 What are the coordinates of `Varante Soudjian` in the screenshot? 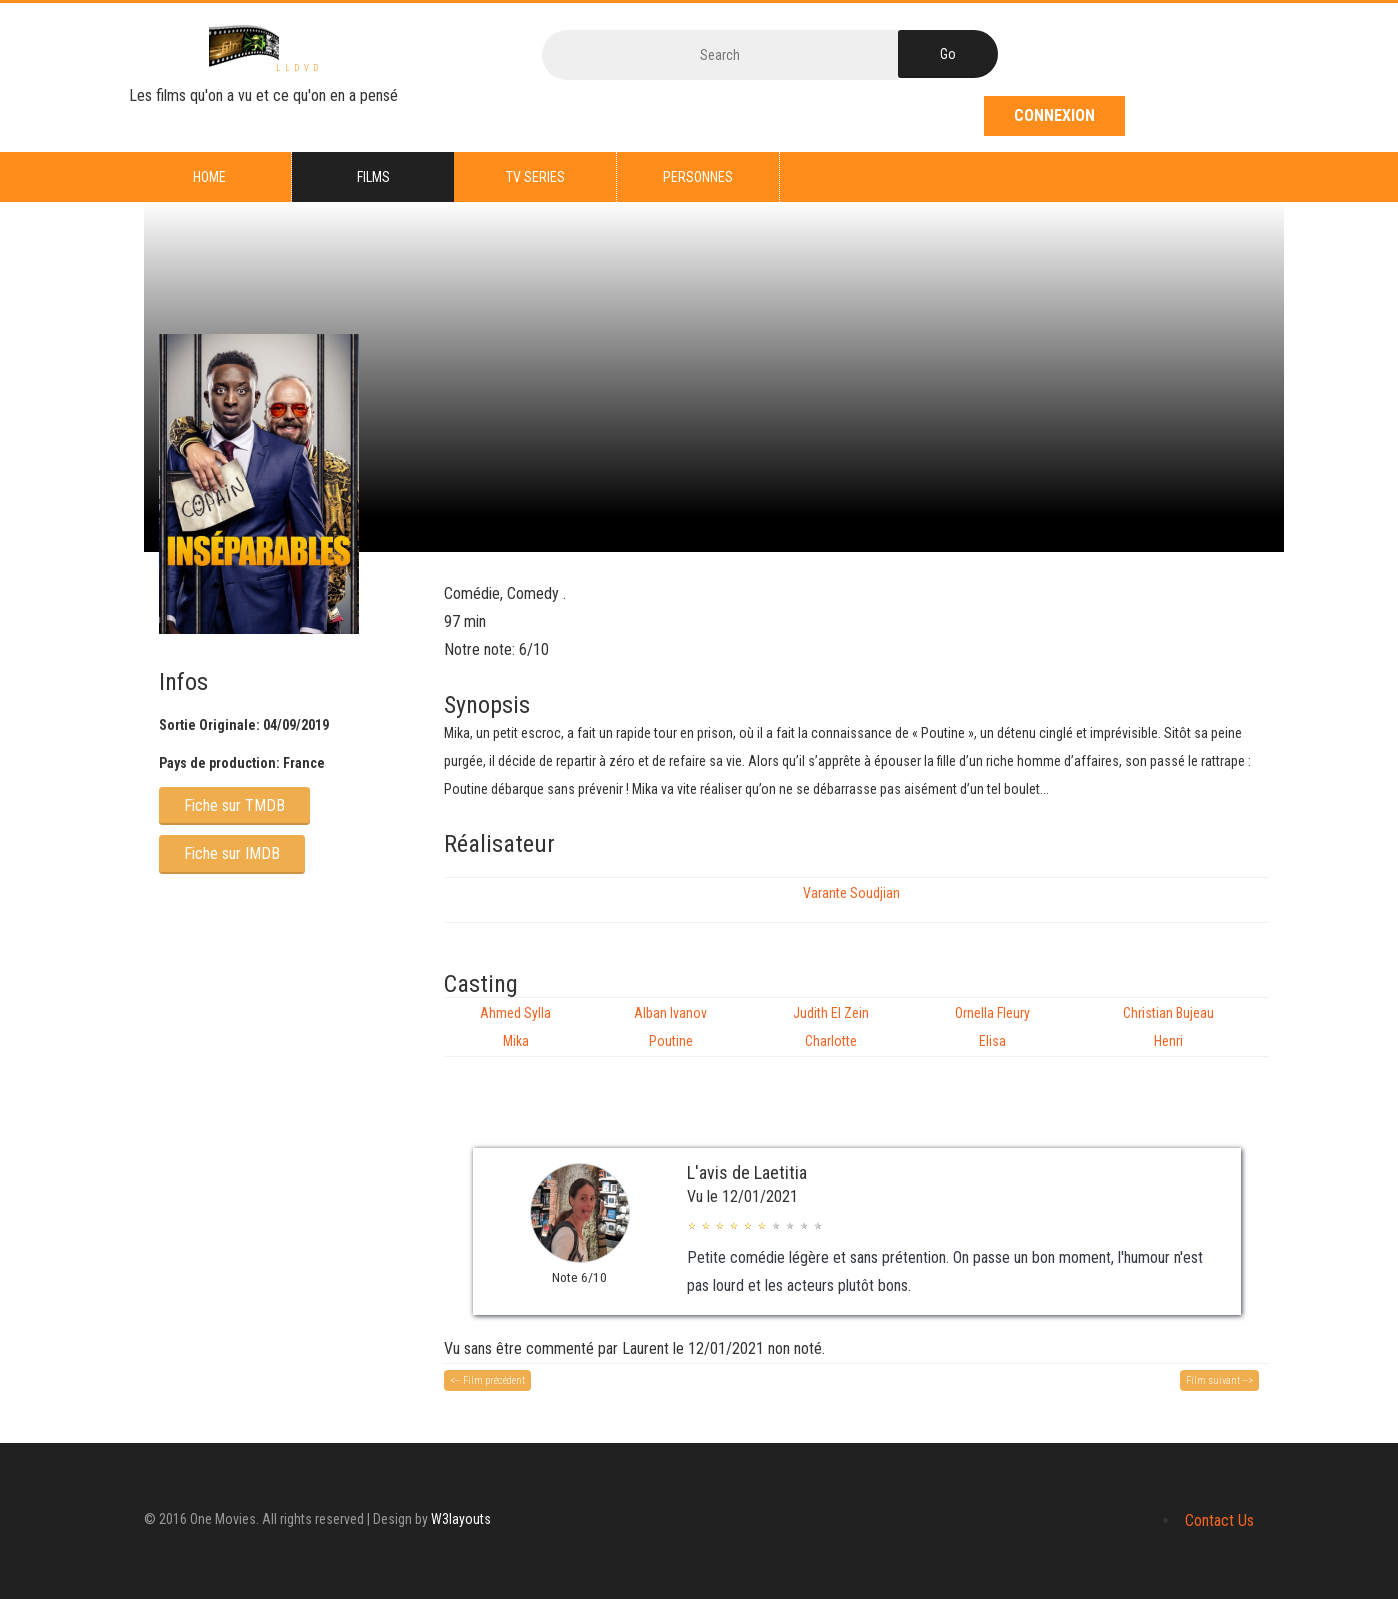 It's located at (851, 893).